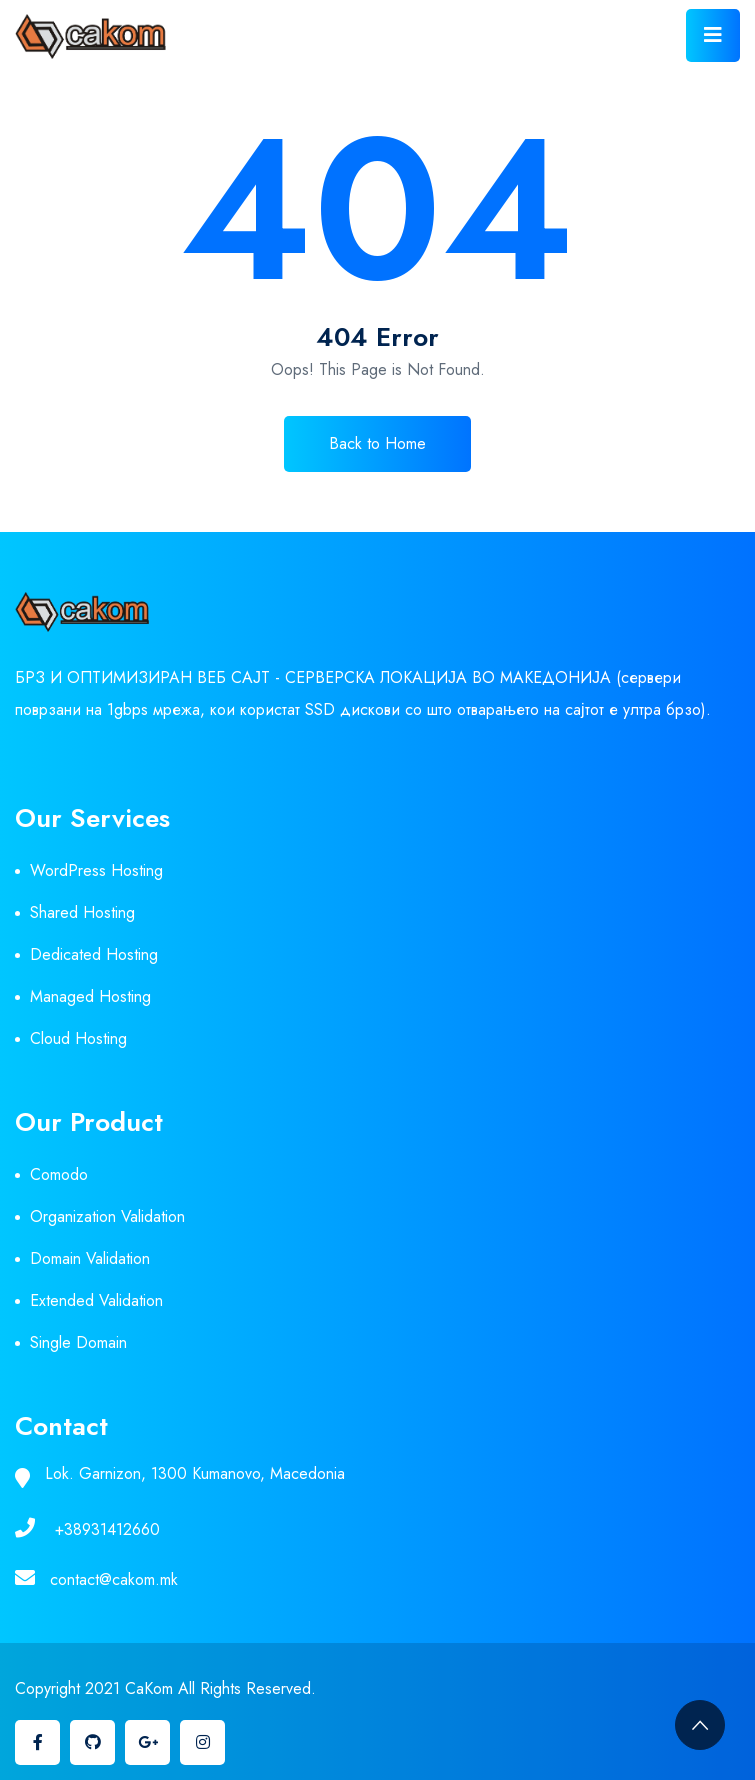 The width and height of the screenshot is (755, 1780). What do you see at coordinates (90, 996) in the screenshot?
I see `Managed Hosting` at bounding box center [90, 996].